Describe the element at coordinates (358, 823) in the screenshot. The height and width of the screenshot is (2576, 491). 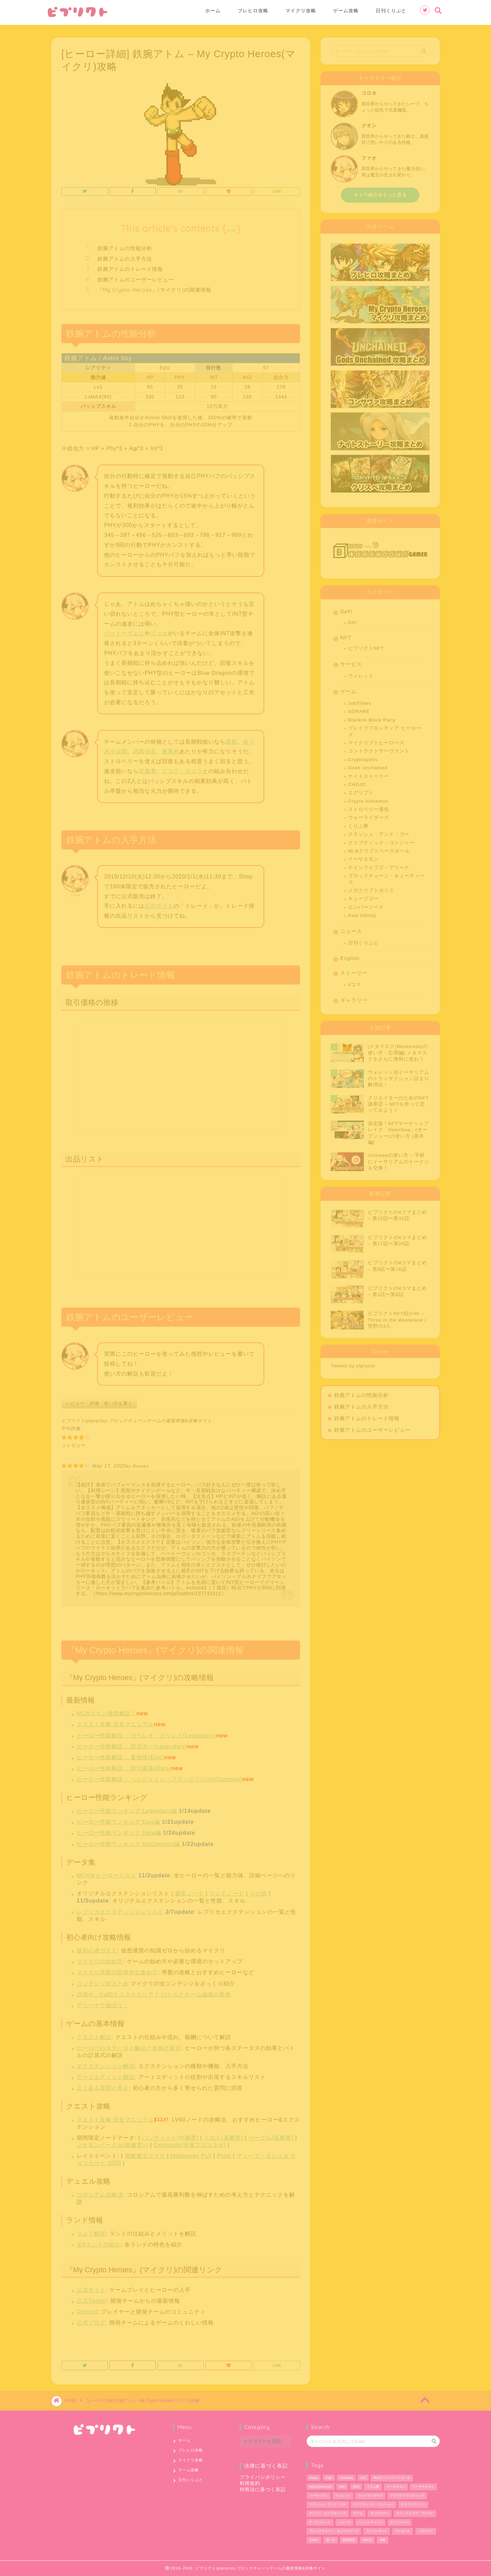
I see `くりぷ豚` at that location.